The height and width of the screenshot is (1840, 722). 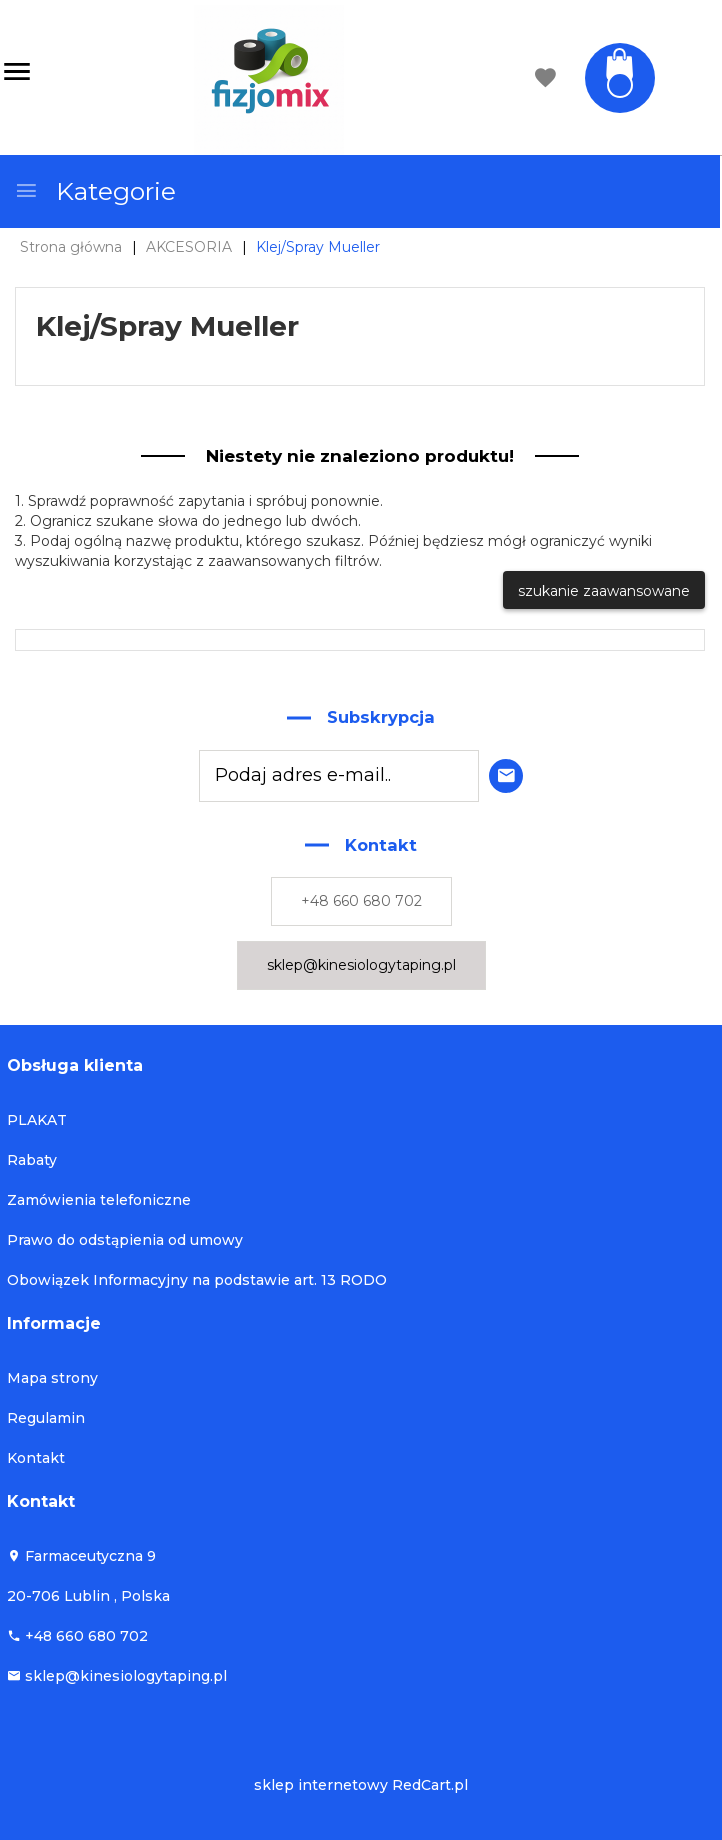 What do you see at coordinates (197, 1280) in the screenshot?
I see `Obowiązek Informacyjny na podstawie art. 13 RODO` at bounding box center [197, 1280].